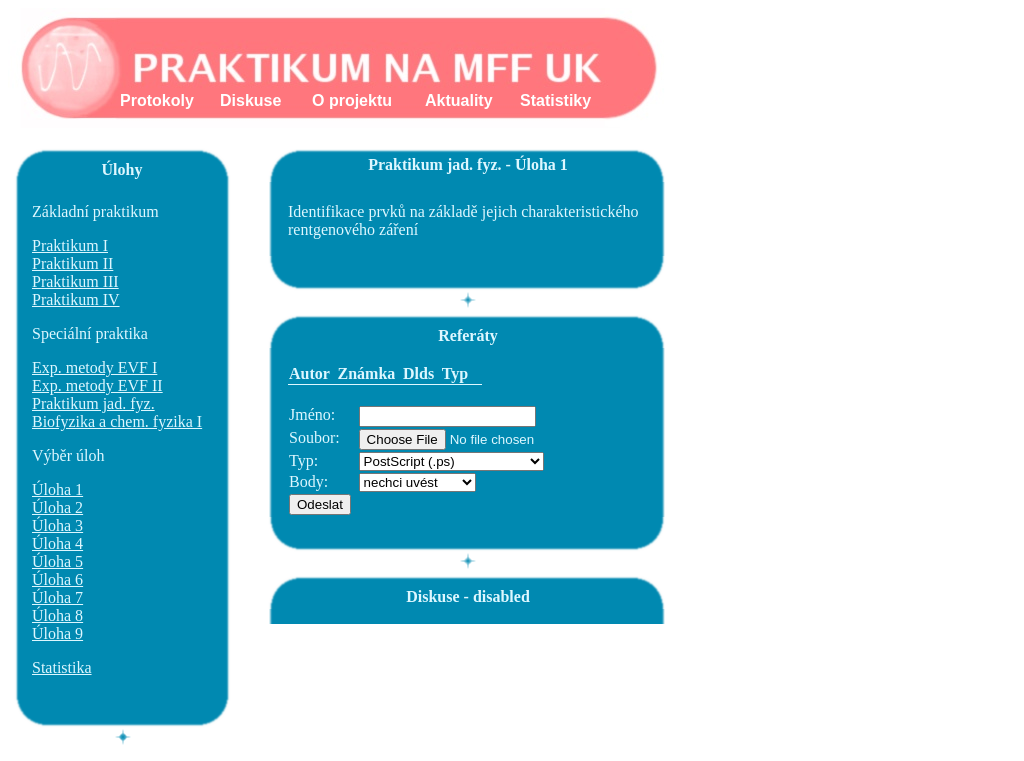 The height and width of the screenshot is (761, 1024). What do you see at coordinates (57, 543) in the screenshot?
I see `Úloha 4` at bounding box center [57, 543].